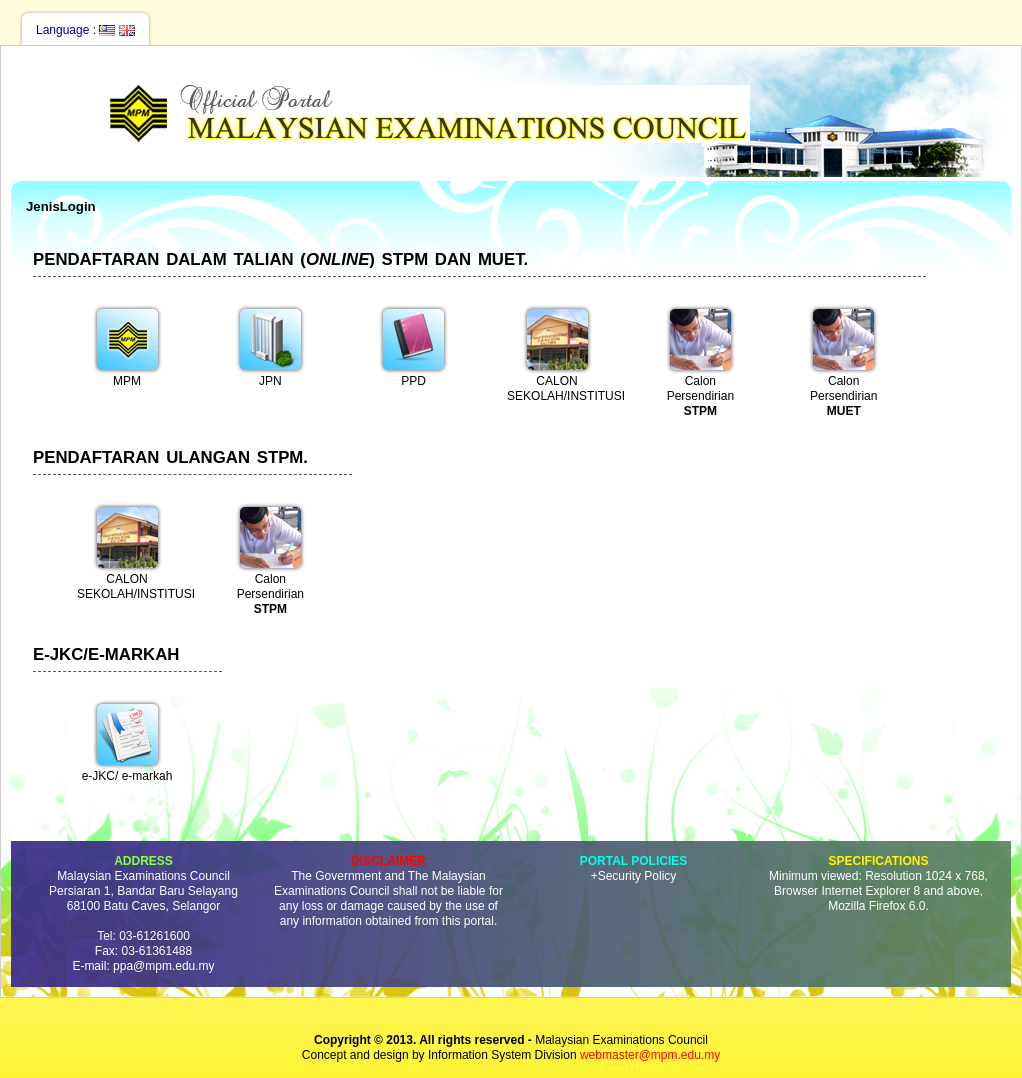 Image resolution: width=1022 pixels, height=1078 pixels. What do you see at coordinates (127, 741) in the screenshot?
I see `e-JKC/ e-markah` at bounding box center [127, 741].